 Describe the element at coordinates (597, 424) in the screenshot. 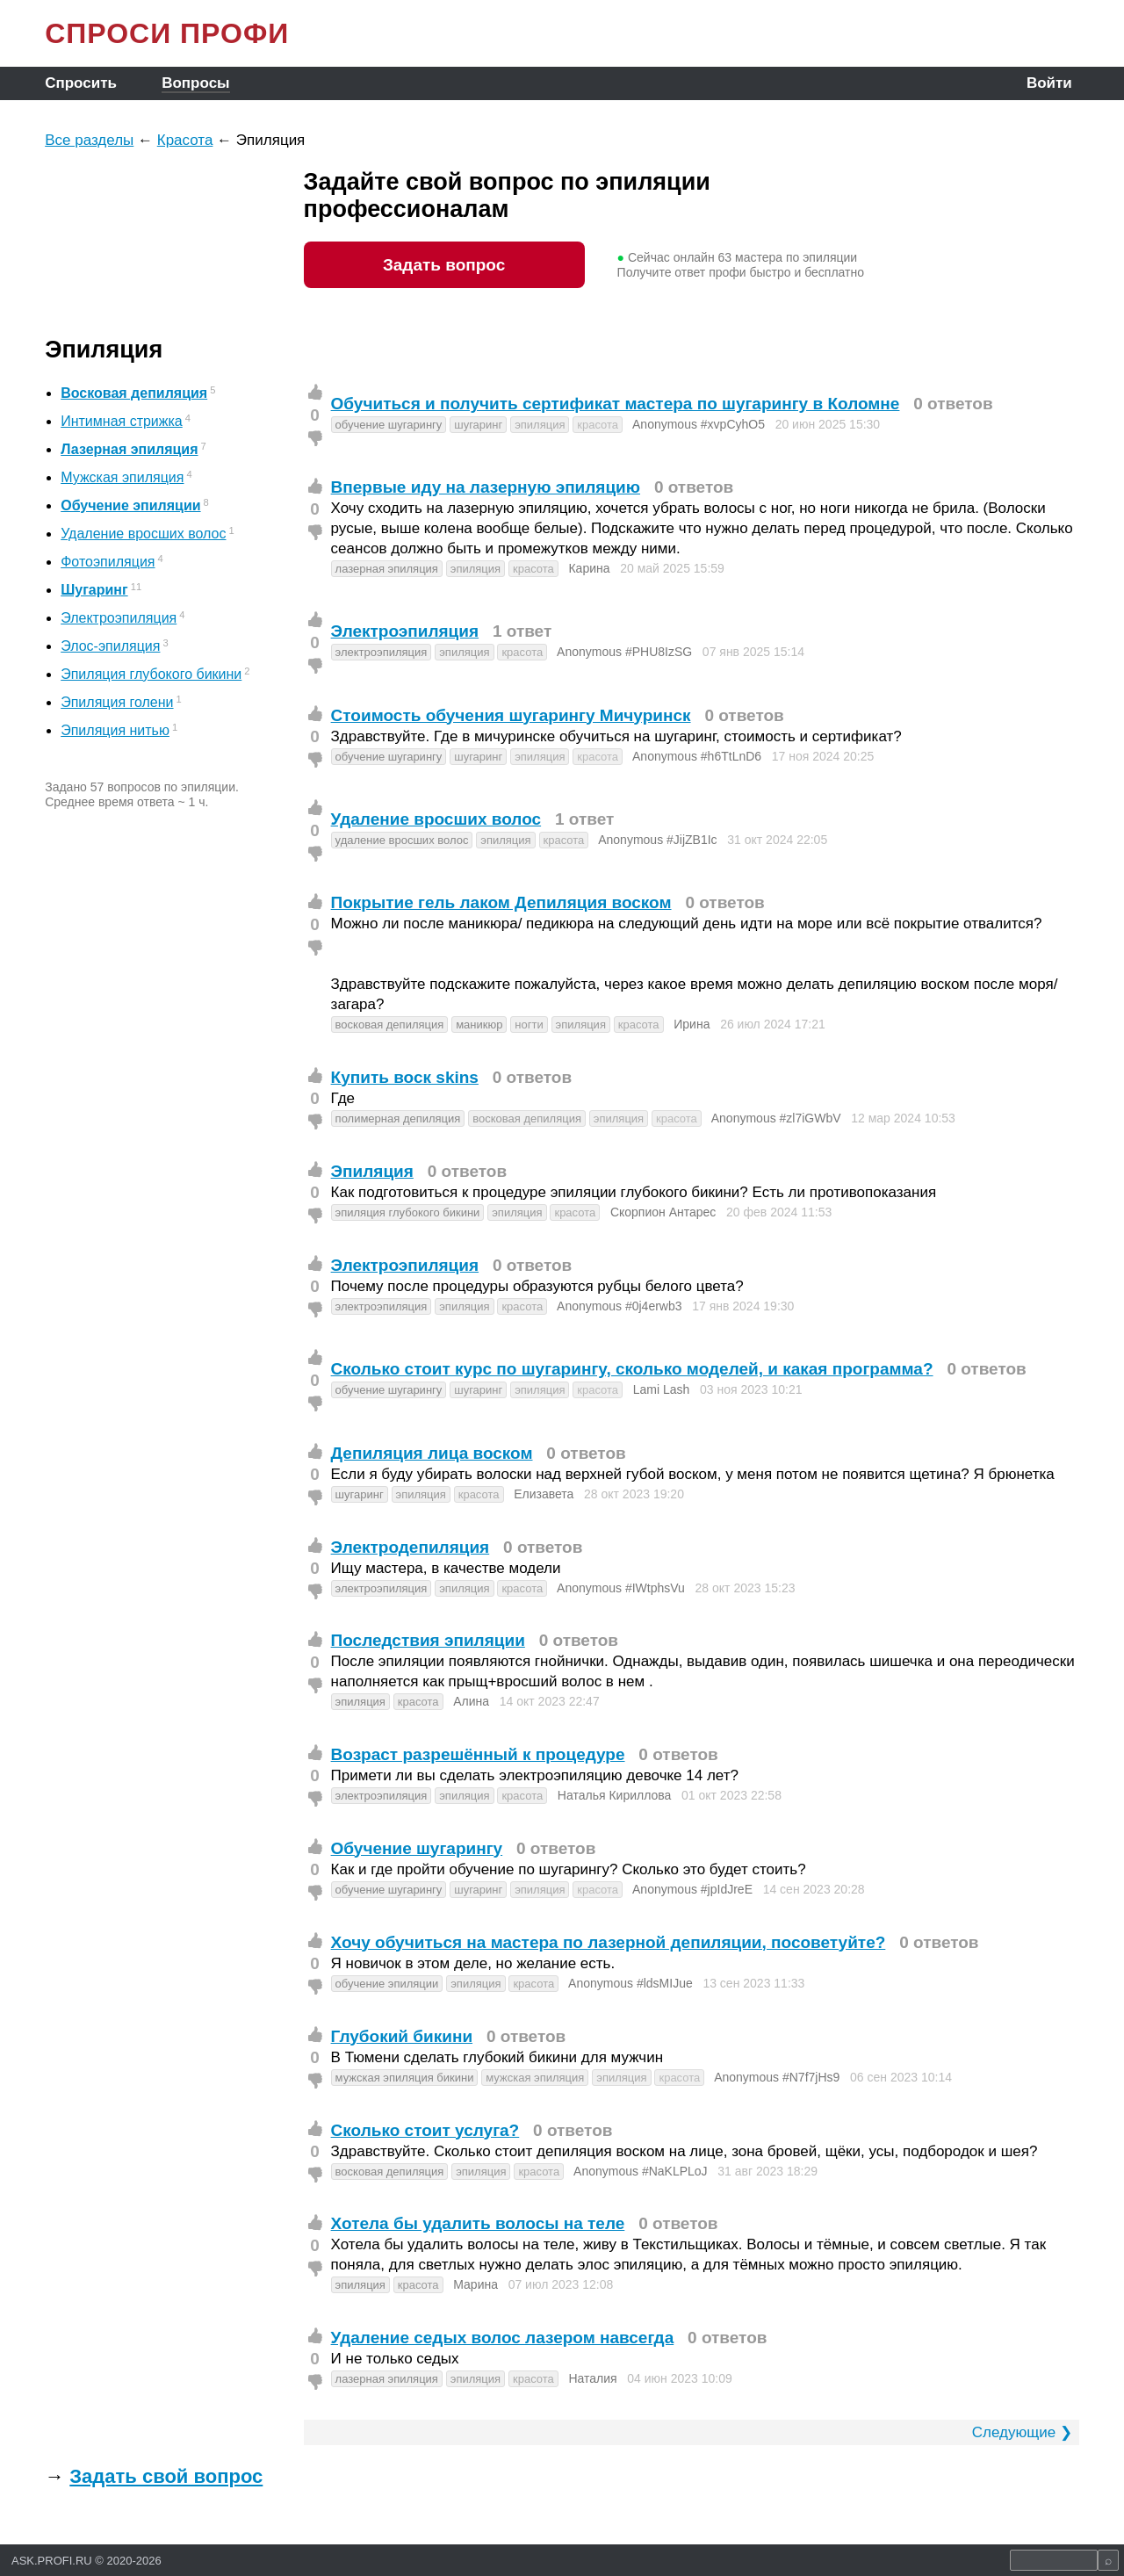

I see `красота` at that location.